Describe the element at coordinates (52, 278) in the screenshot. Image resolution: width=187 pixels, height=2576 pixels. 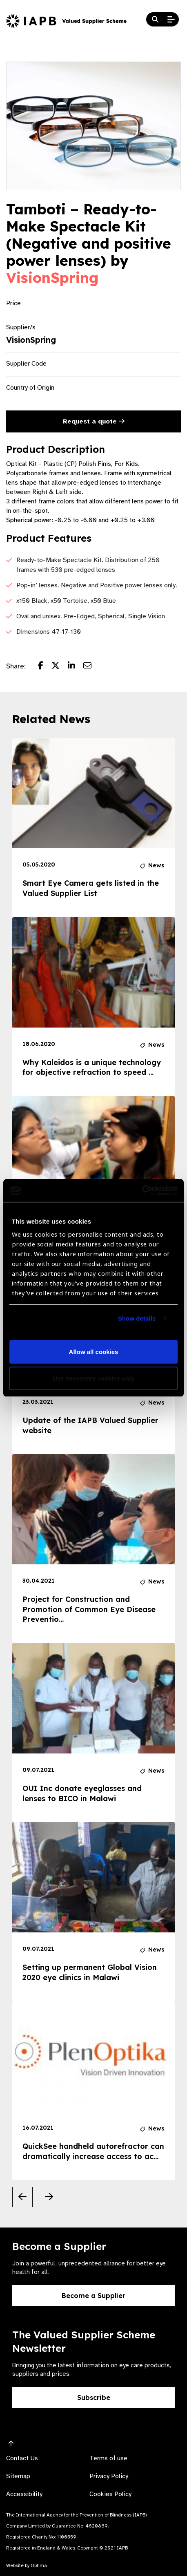
I see `VisionSpring` at that location.